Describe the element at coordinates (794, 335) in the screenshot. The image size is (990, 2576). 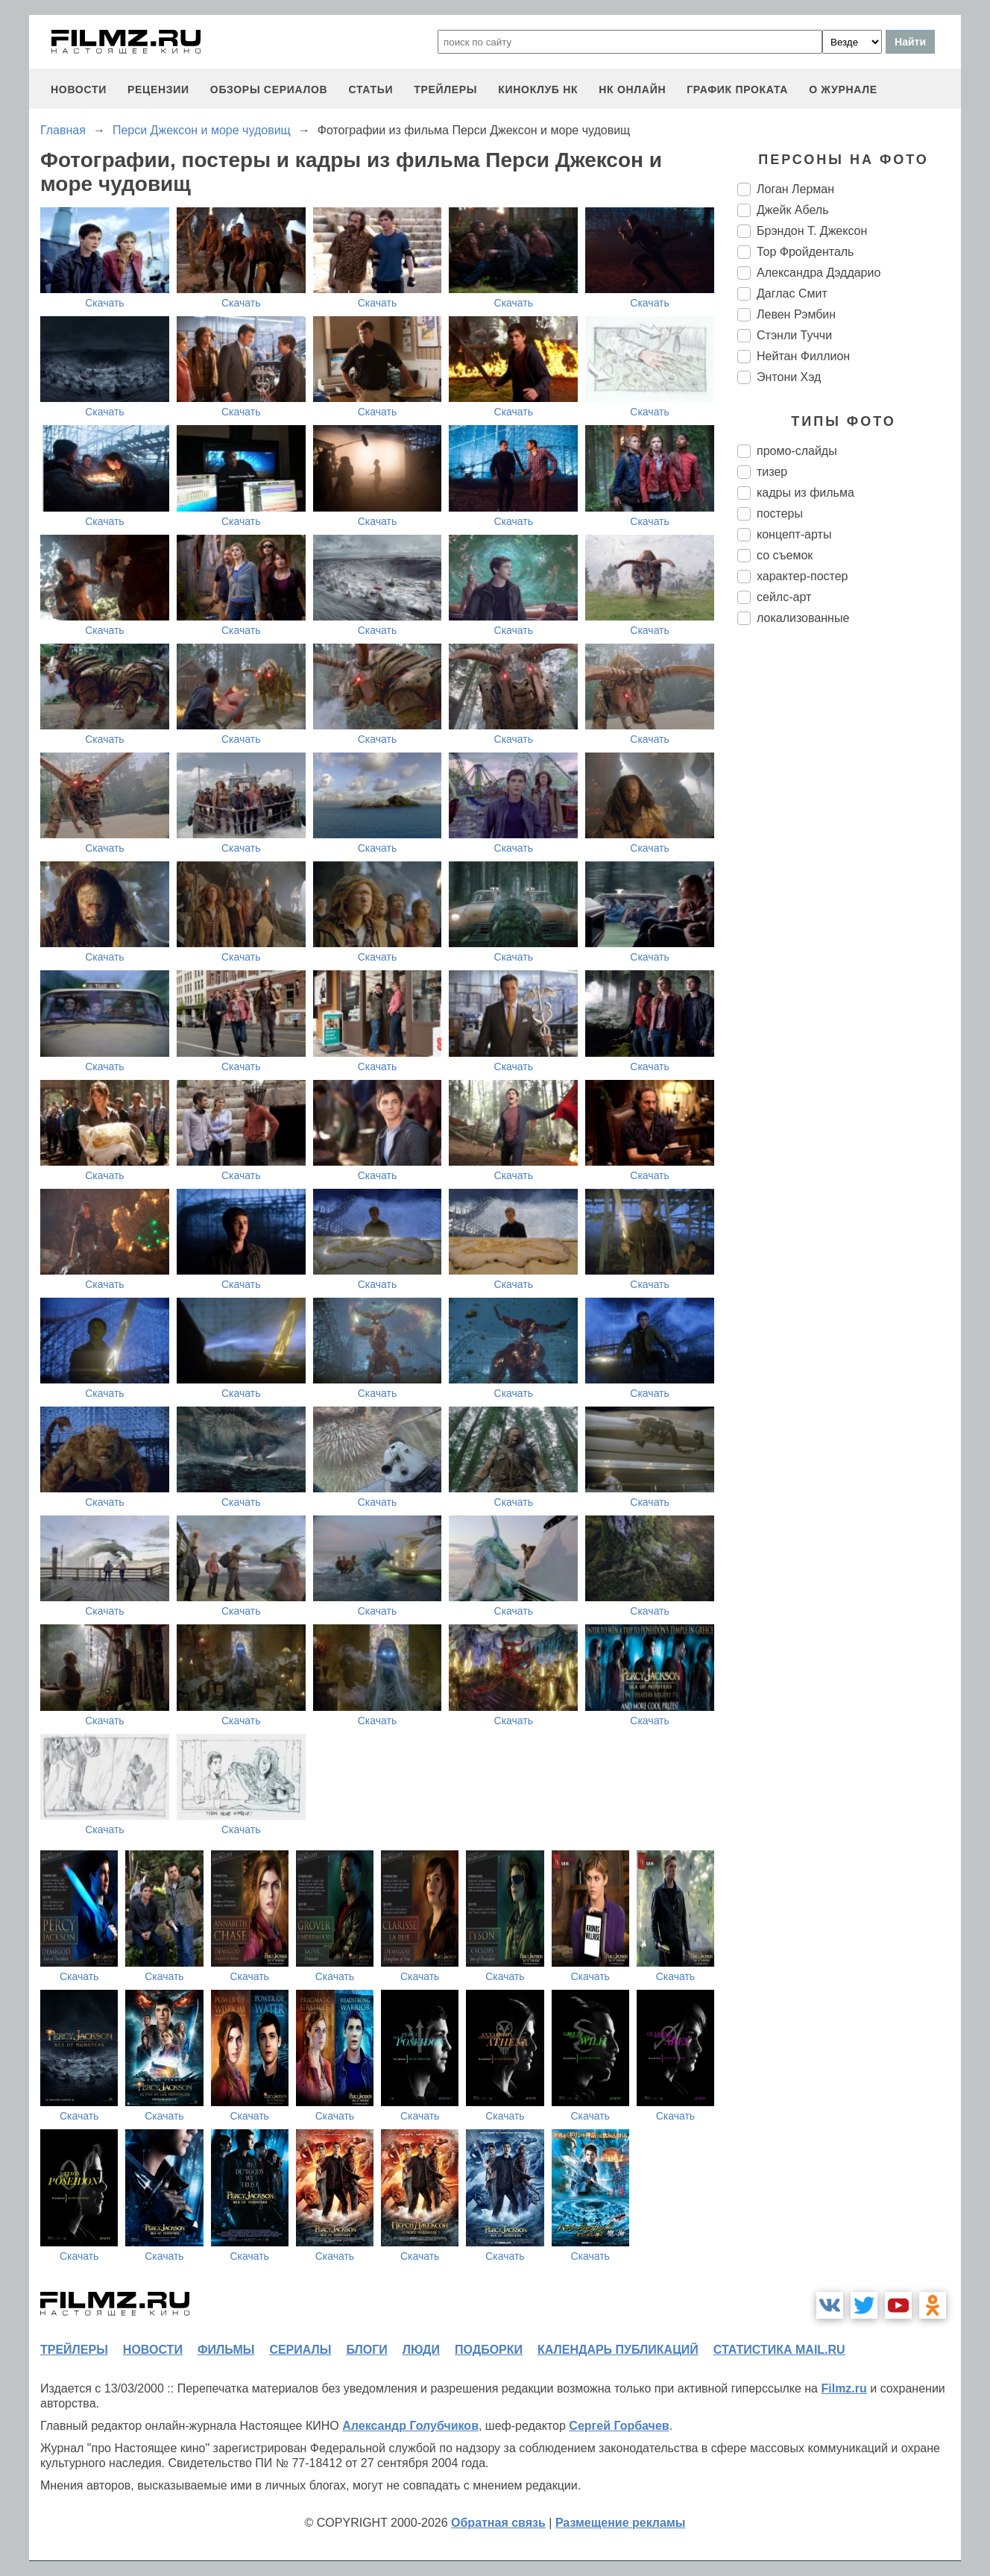
I see `Стэнли Туччи` at that location.